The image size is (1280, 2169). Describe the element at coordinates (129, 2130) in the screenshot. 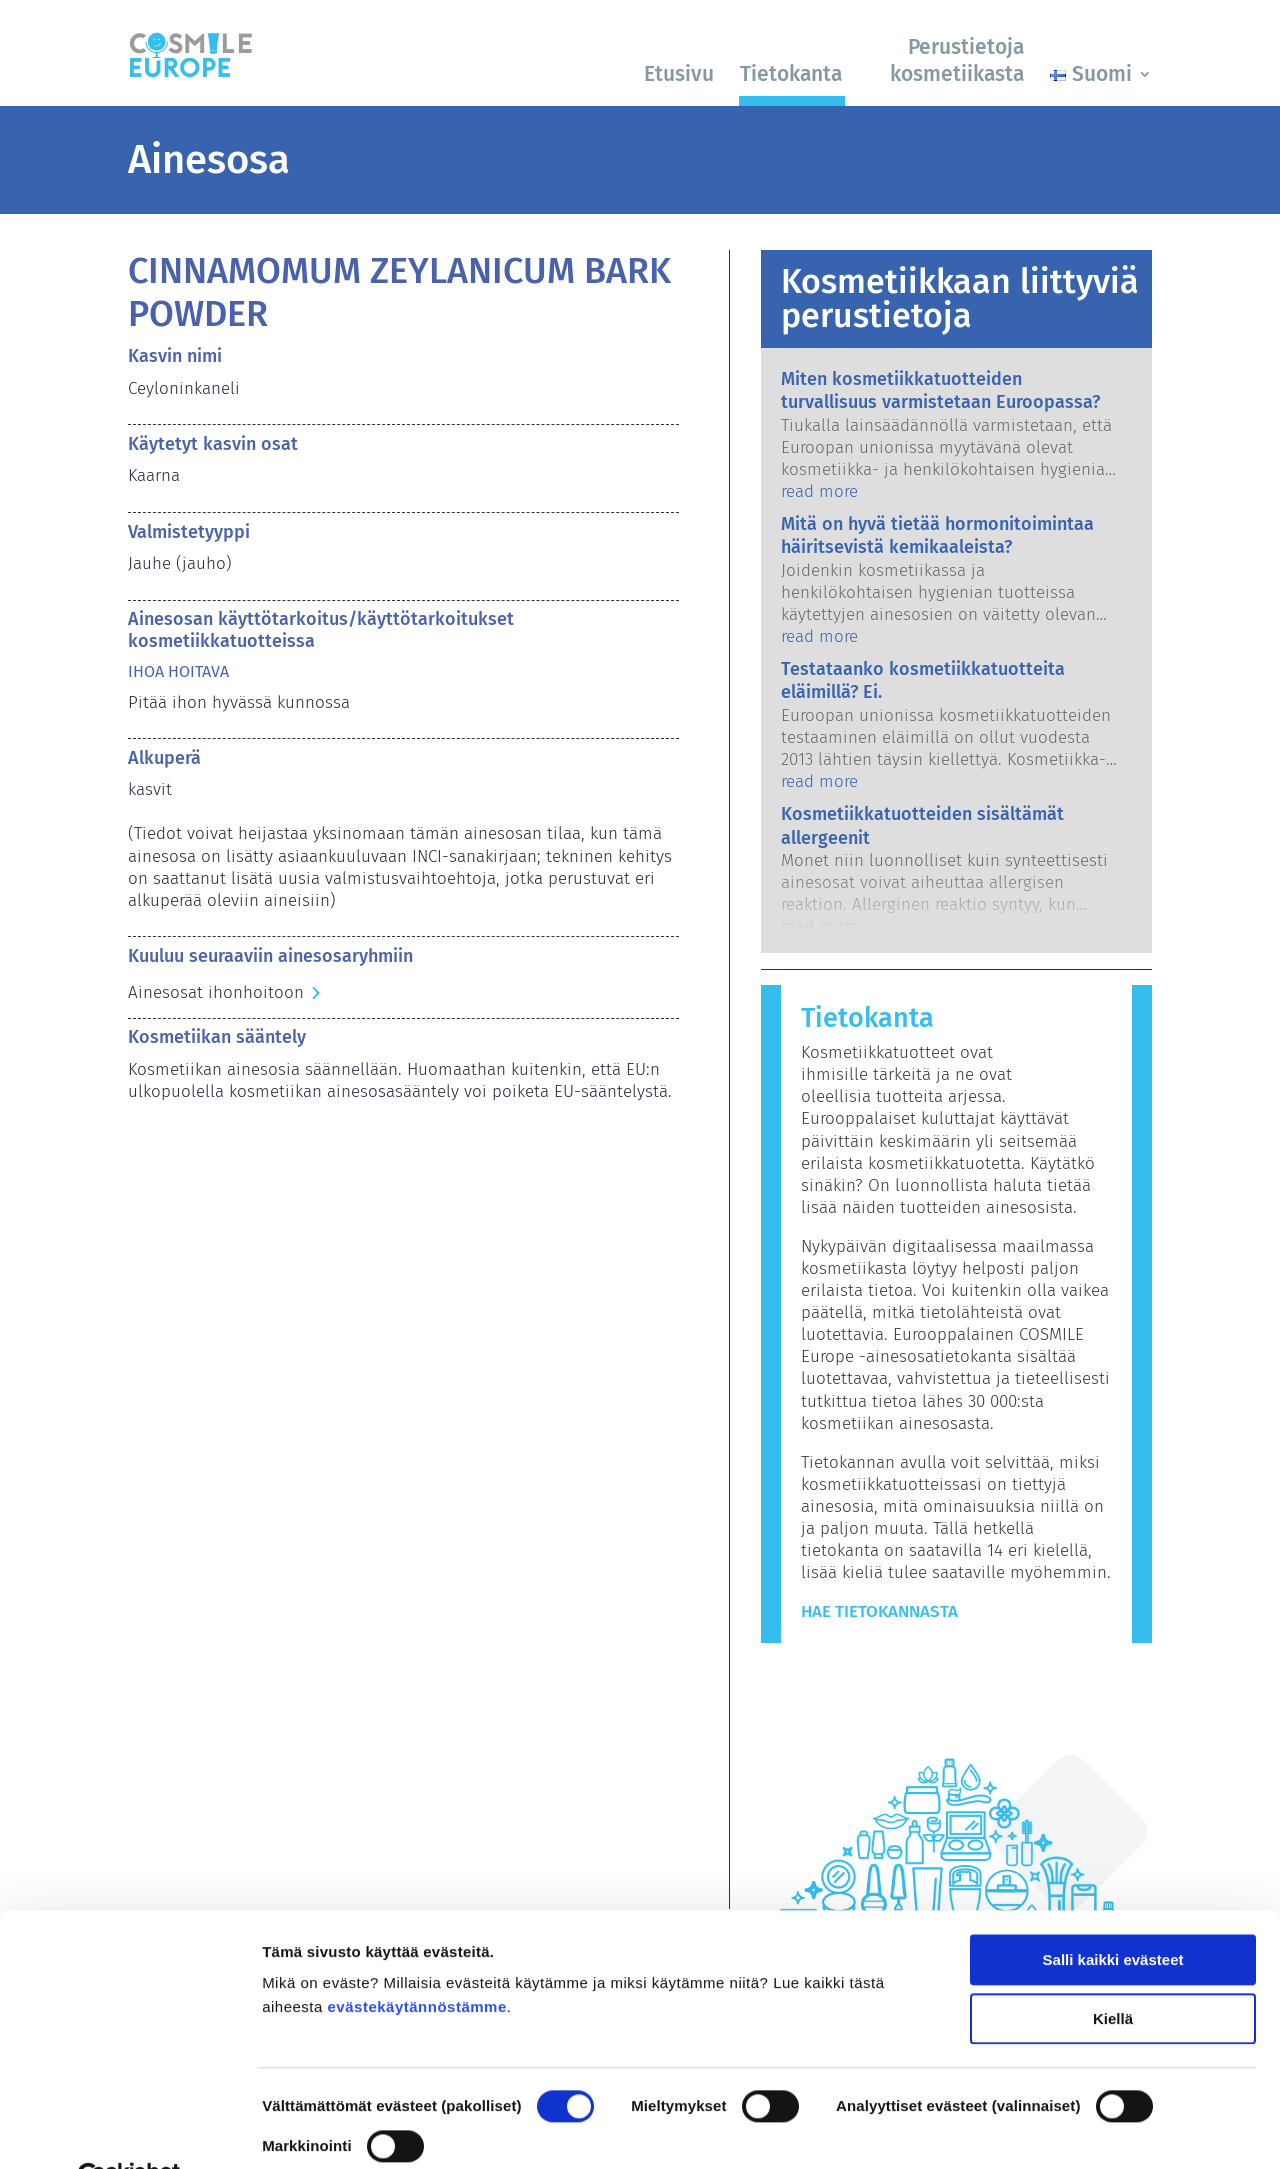

I see `[Cookiebot by Usercentrics - opens in a new window]` at that location.